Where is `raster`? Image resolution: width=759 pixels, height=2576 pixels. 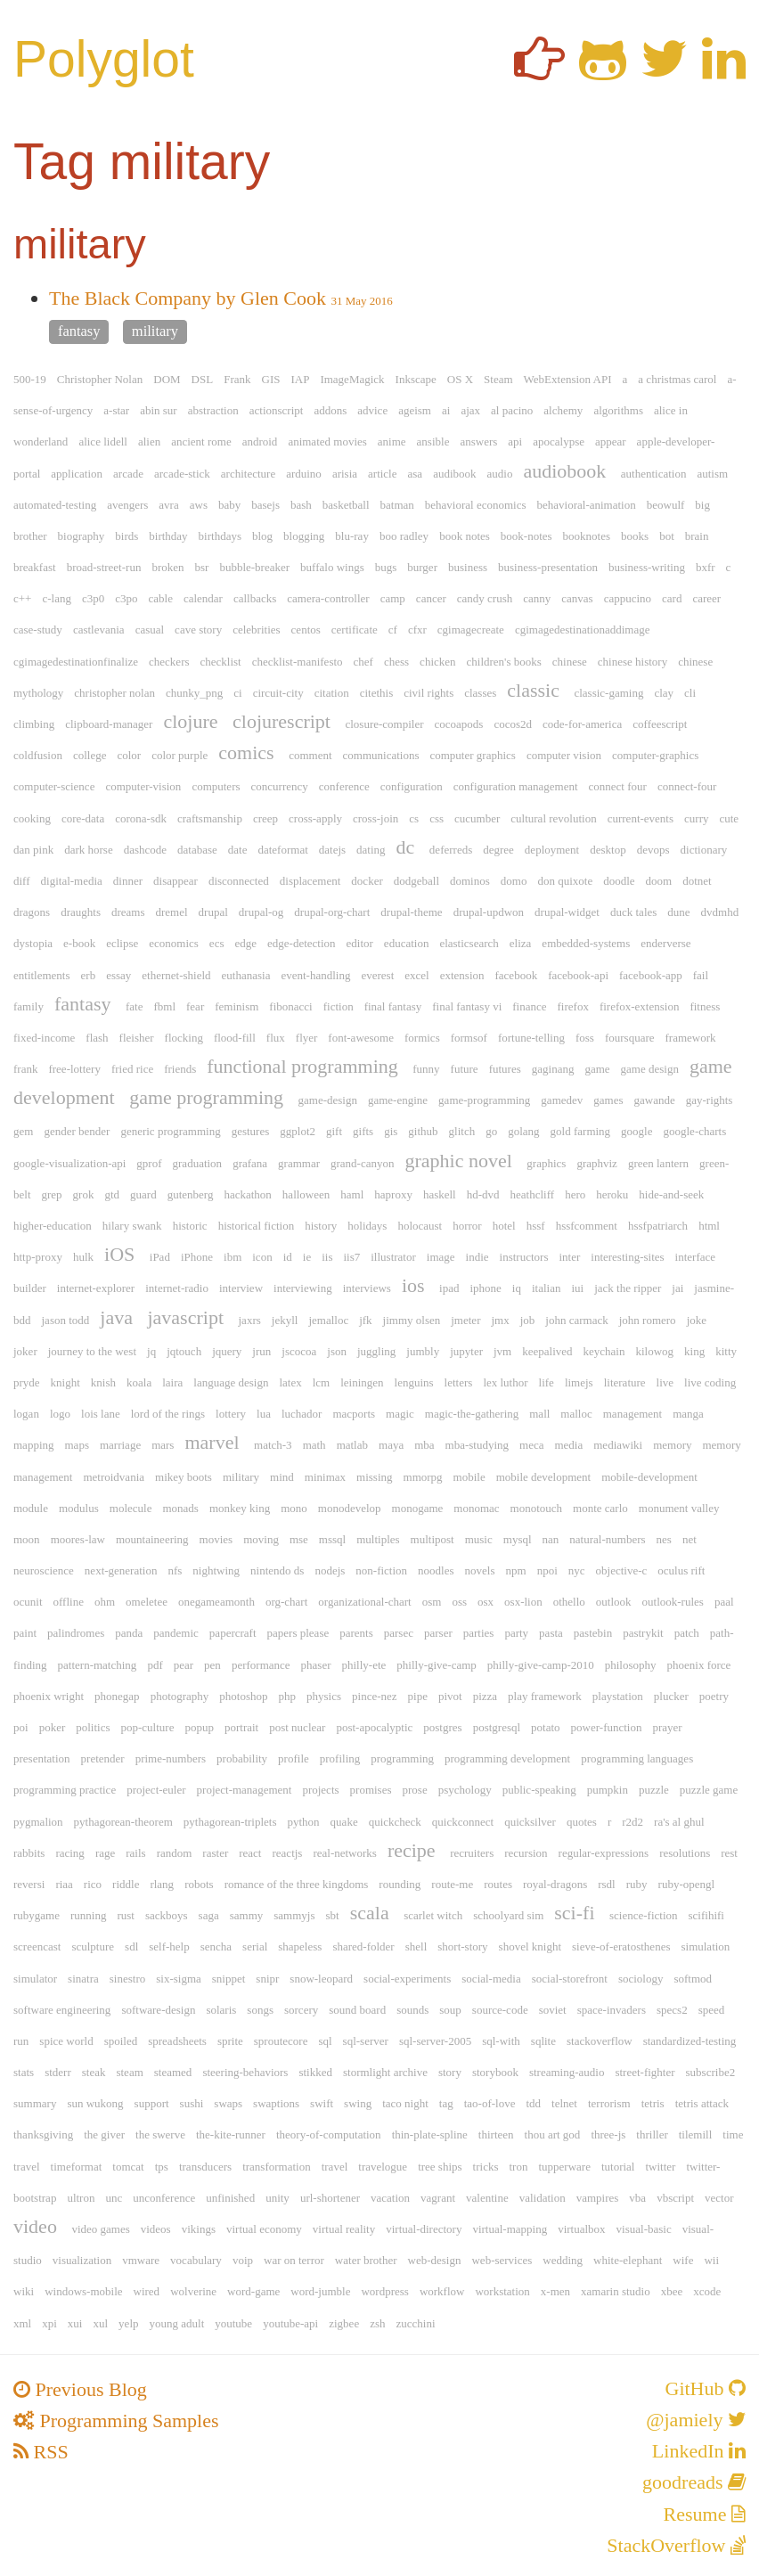 raster is located at coordinates (215, 1853).